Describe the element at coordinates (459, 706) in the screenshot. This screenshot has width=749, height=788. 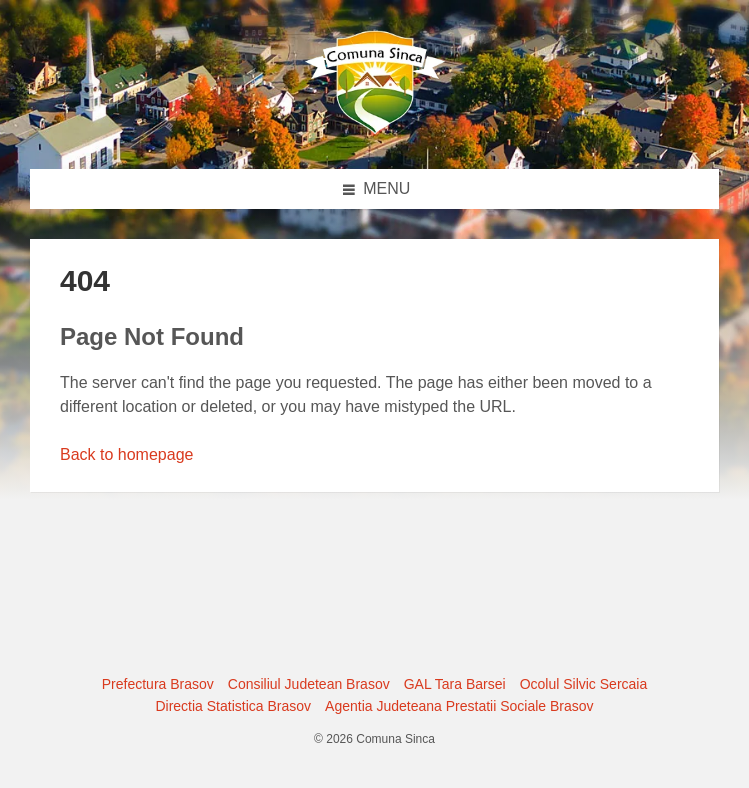
I see `Agentia Judeteana Prestatii Sociale Brasov [menuitem]` at that location.